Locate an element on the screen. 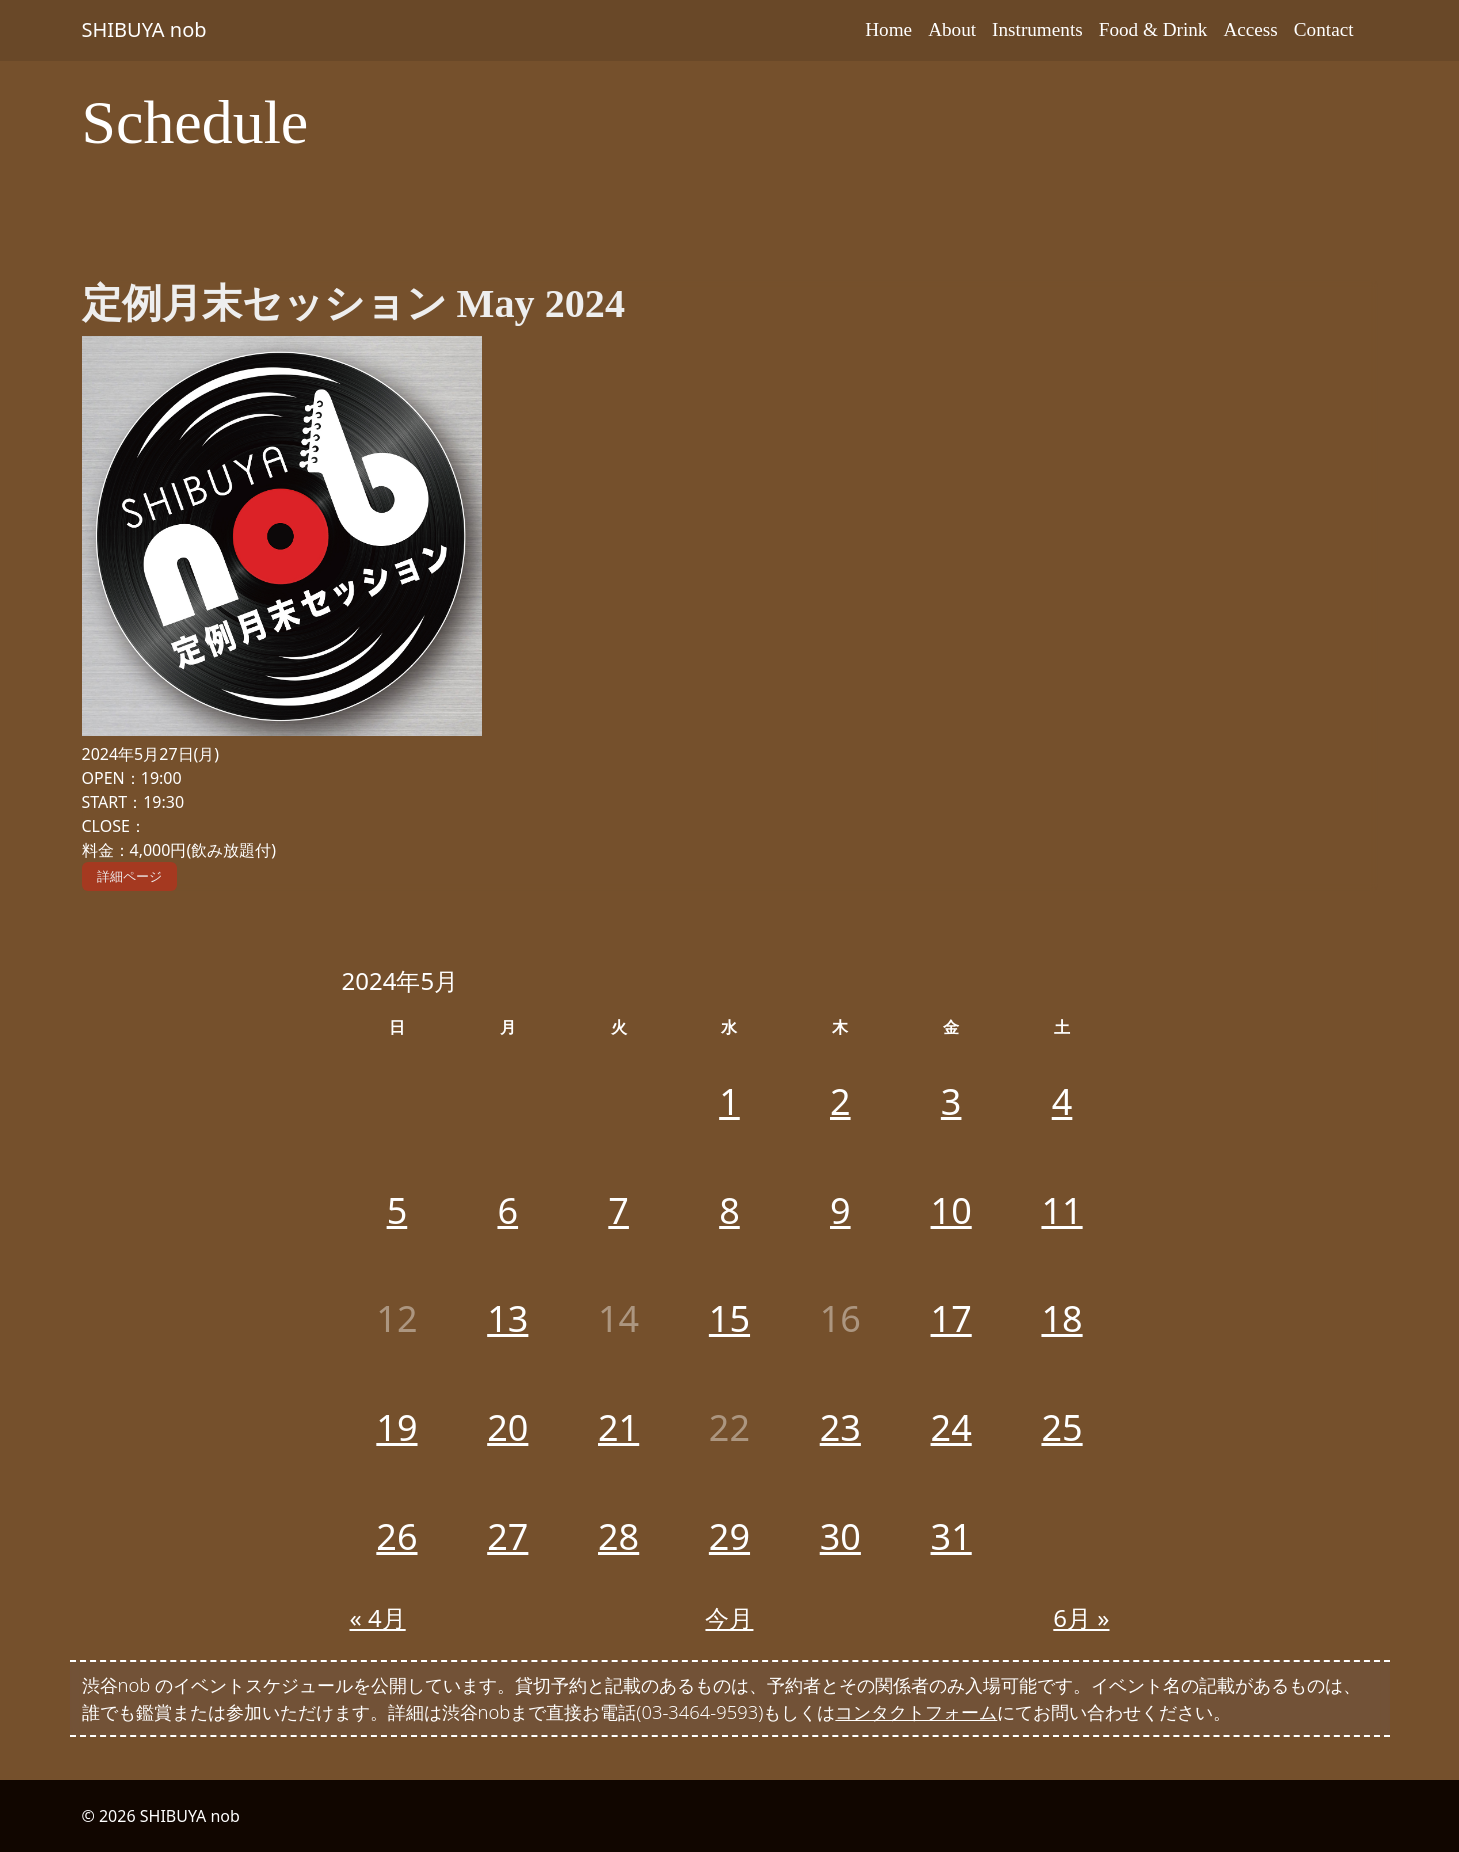  2 [2024年5月2日 に投稿を公開] is located at coordinates (840, 1101).